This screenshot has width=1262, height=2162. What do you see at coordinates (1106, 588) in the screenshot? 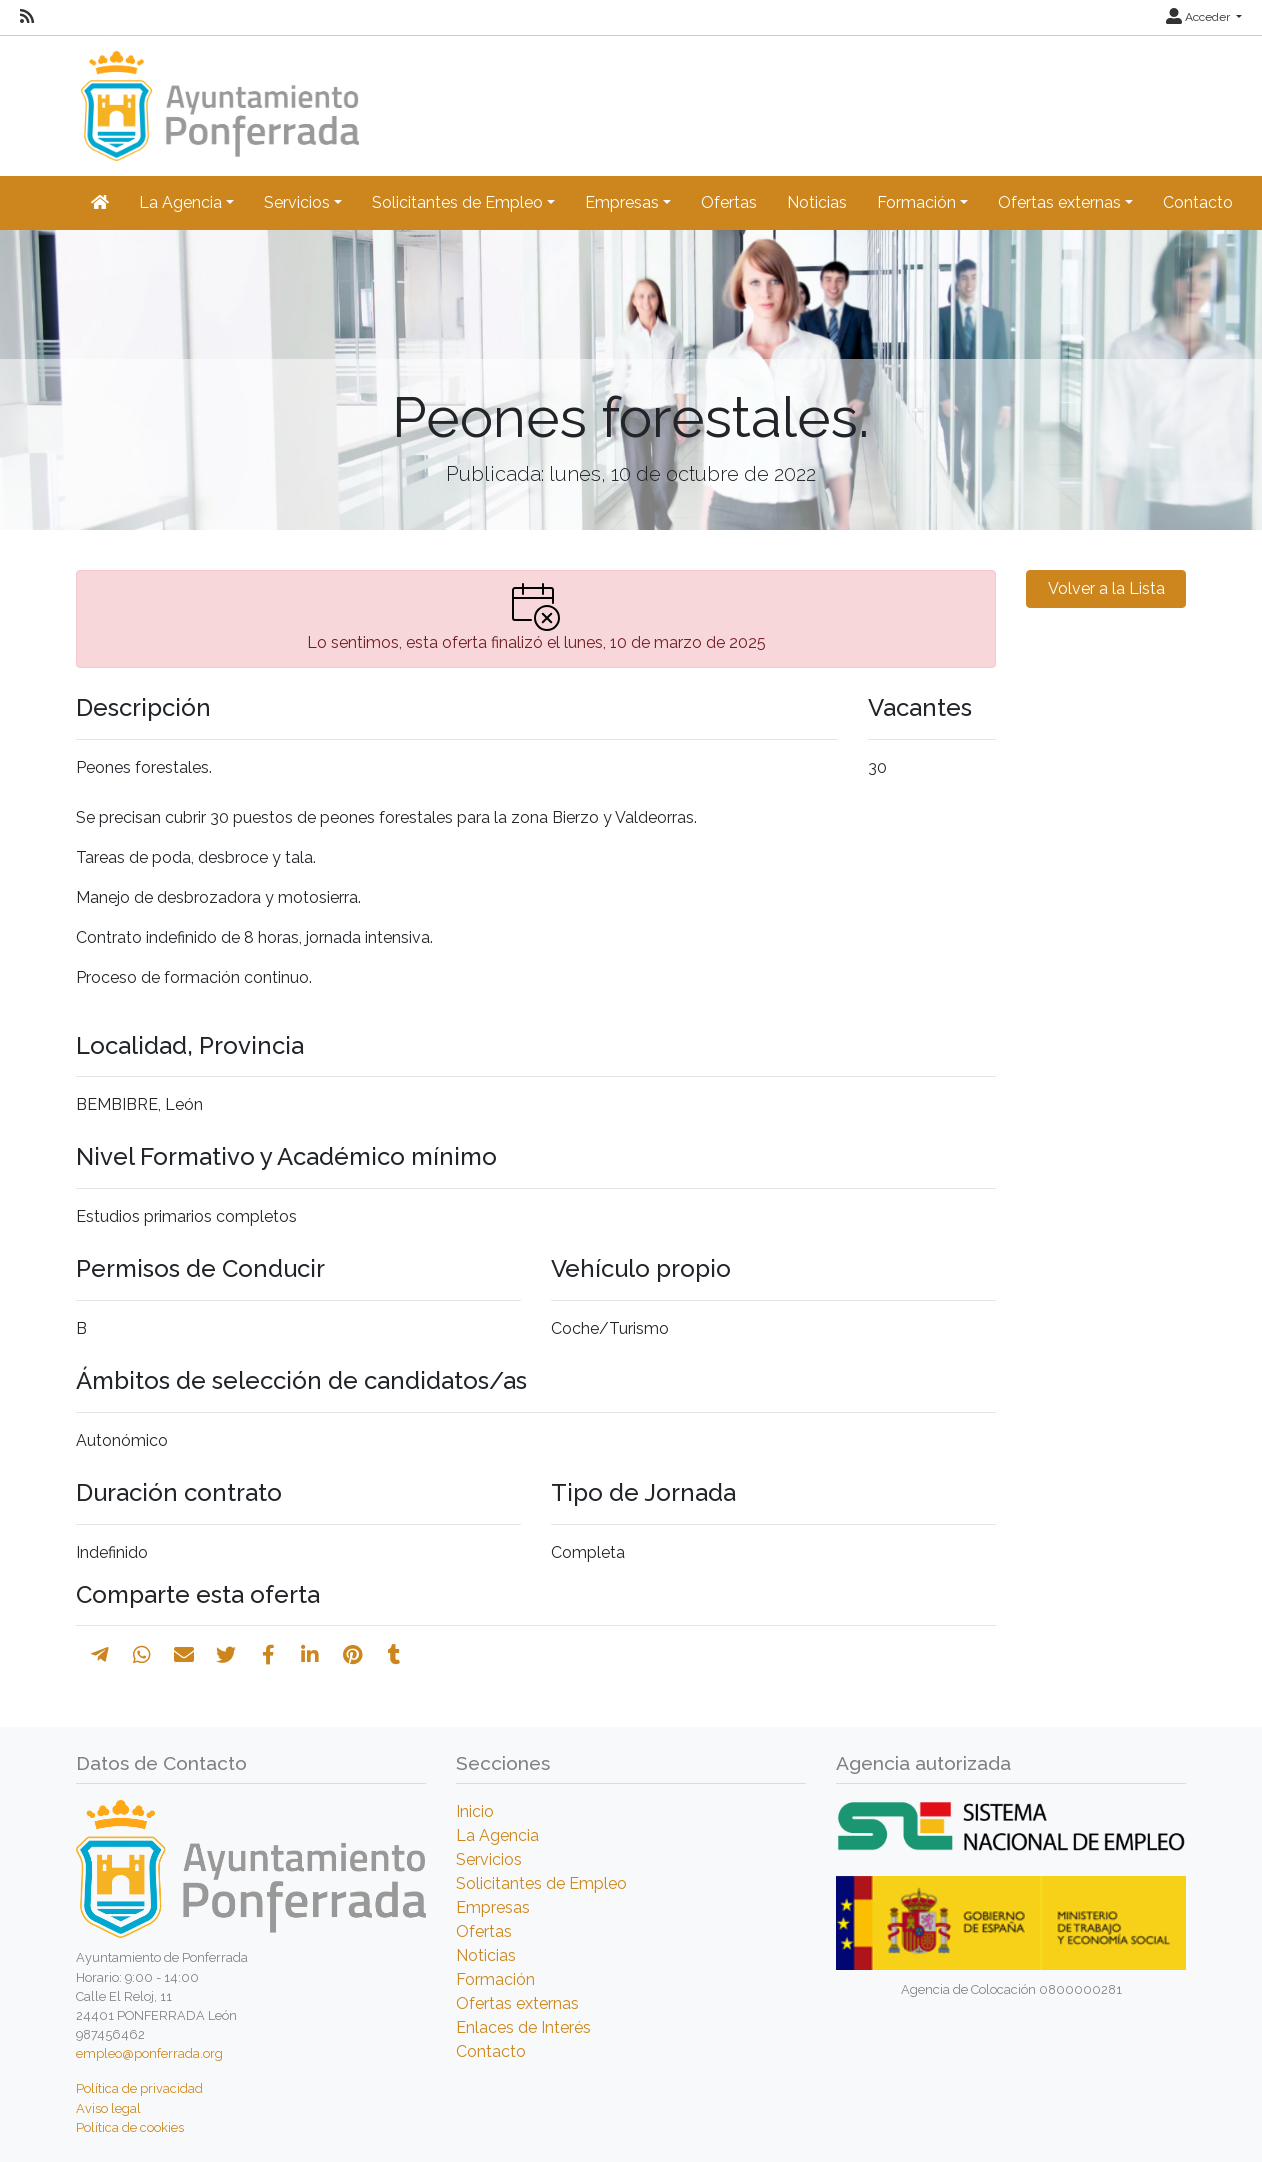
I see `Volver a la Lista` at bounding box center [1106, 588].